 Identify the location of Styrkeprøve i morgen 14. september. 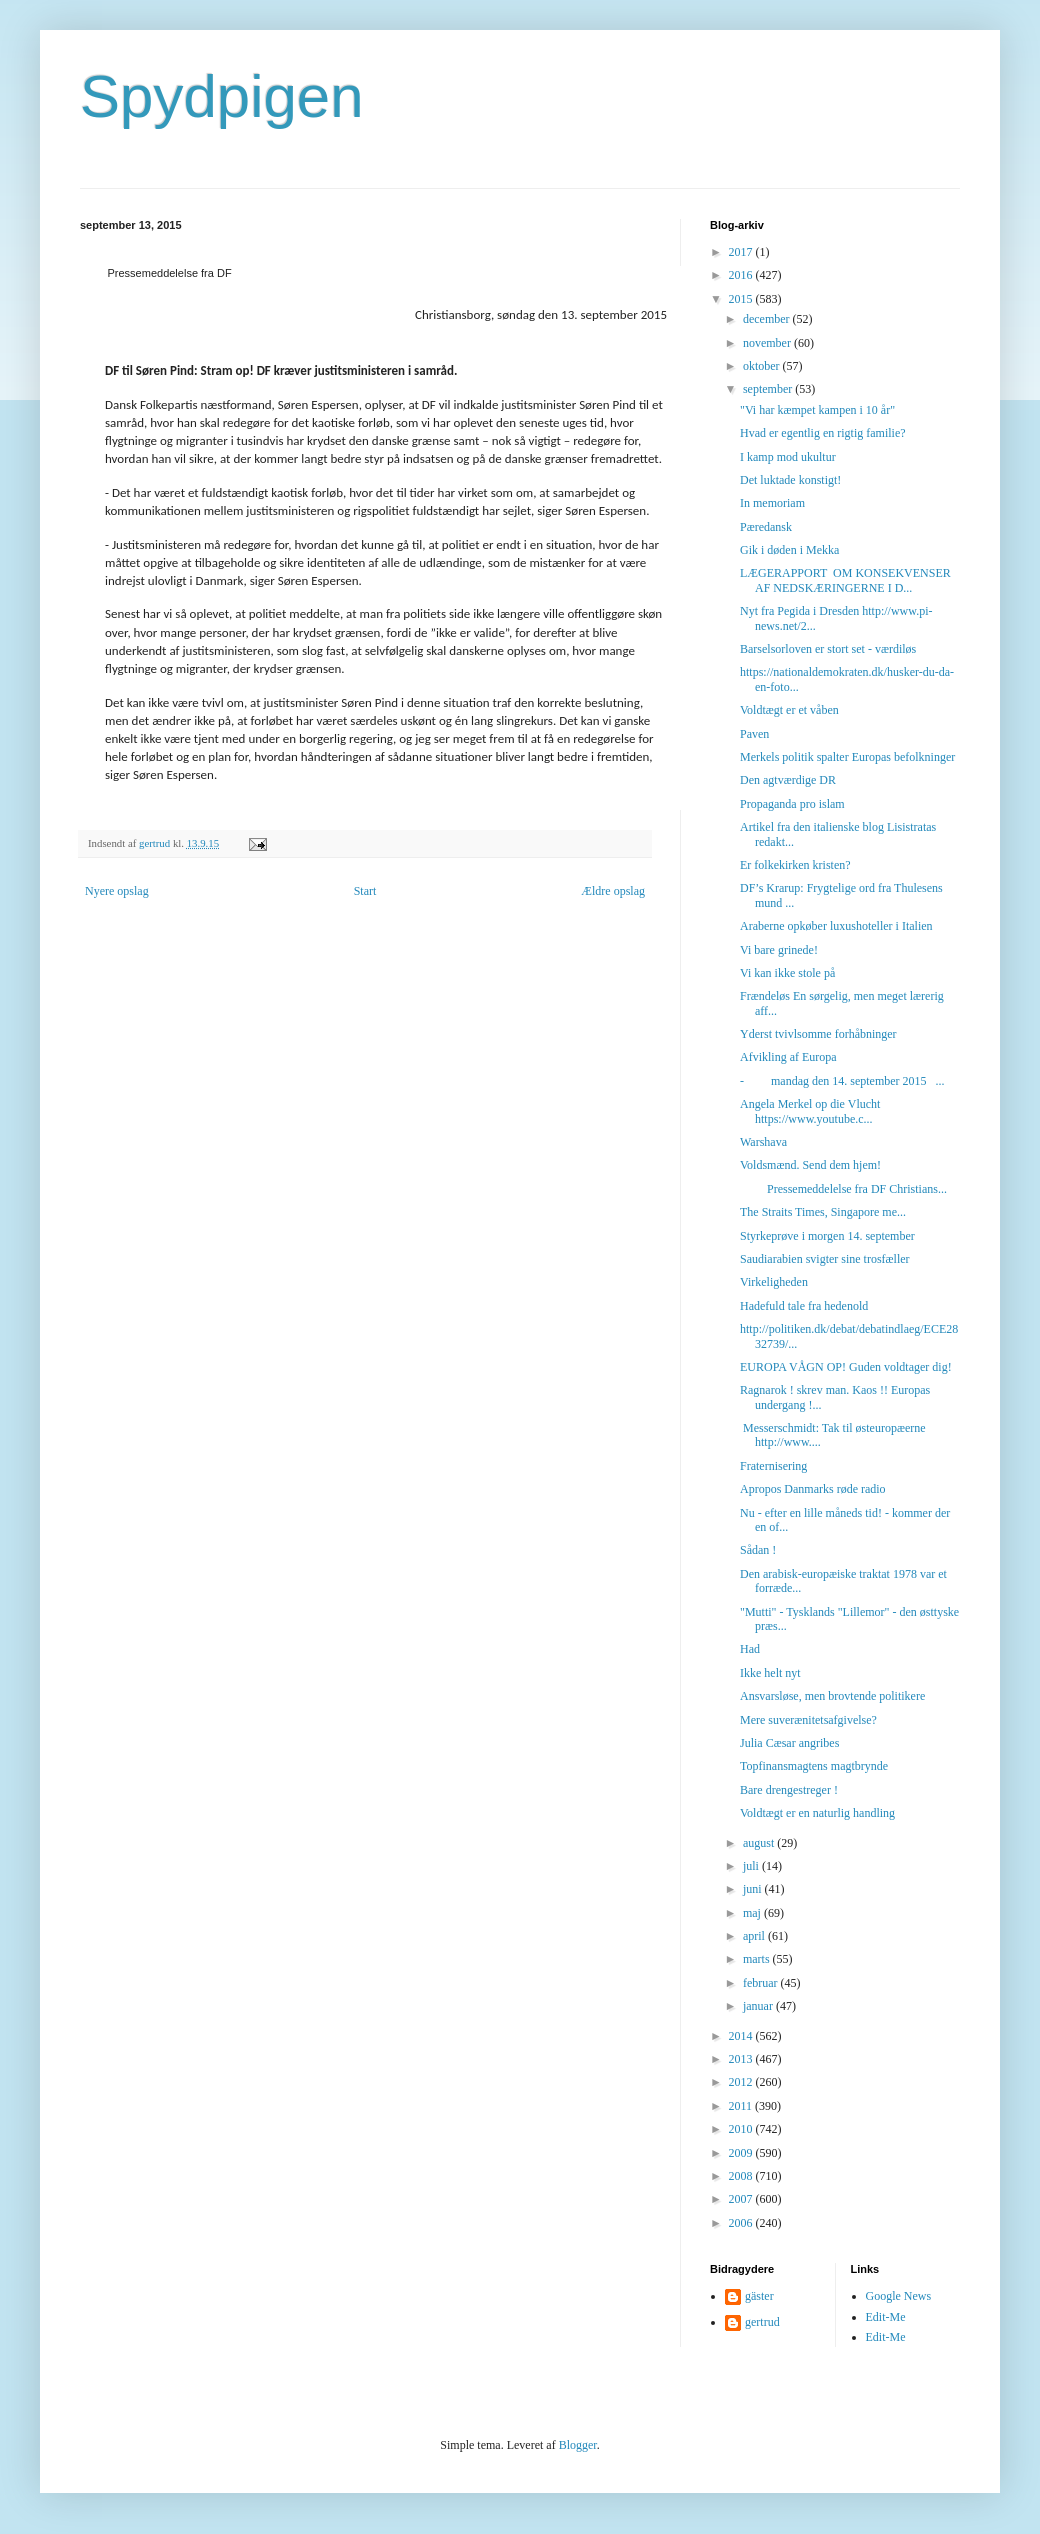
(827, 1236).